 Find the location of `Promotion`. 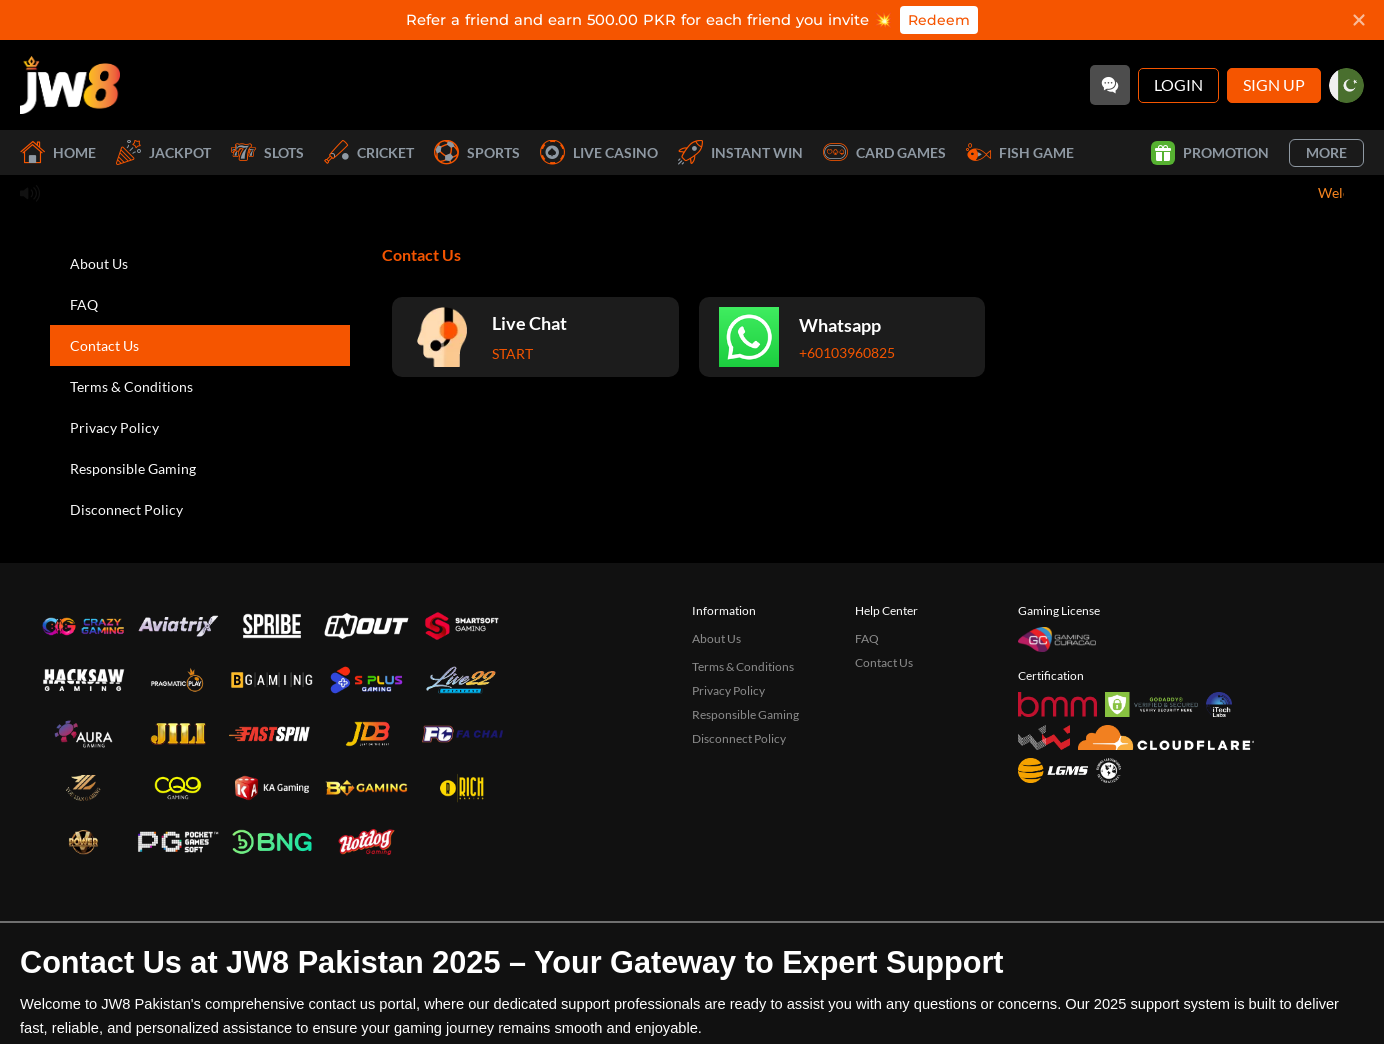

Promotion is located at coordinates (1210, 153).